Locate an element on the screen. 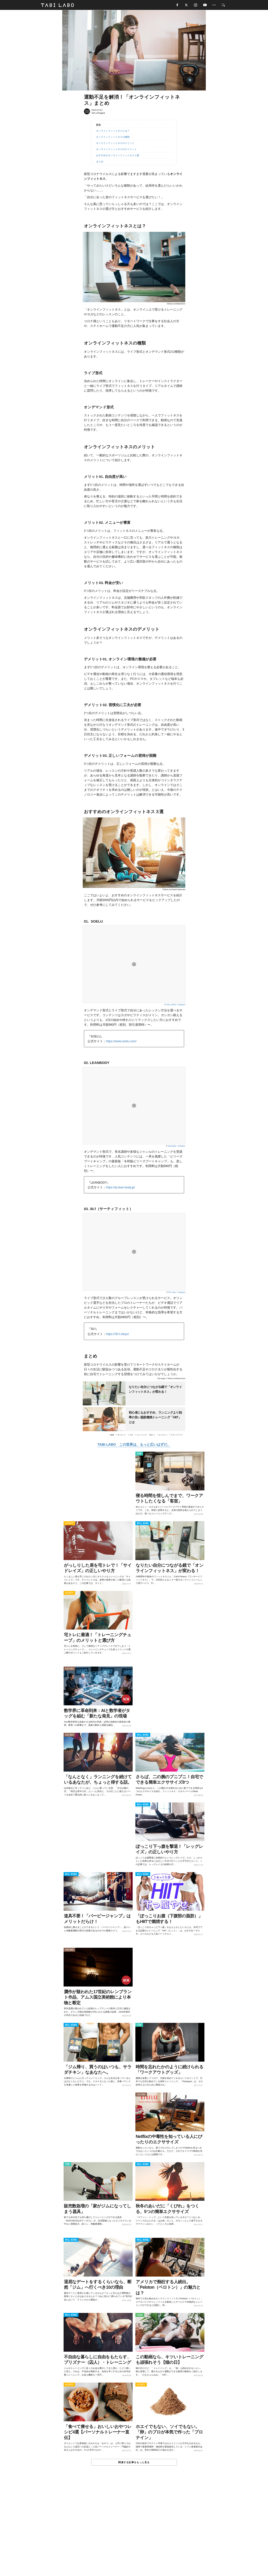 The image size is (268, 2576). オンラインフィットネスとは？ is located at coordinates (113, 131).